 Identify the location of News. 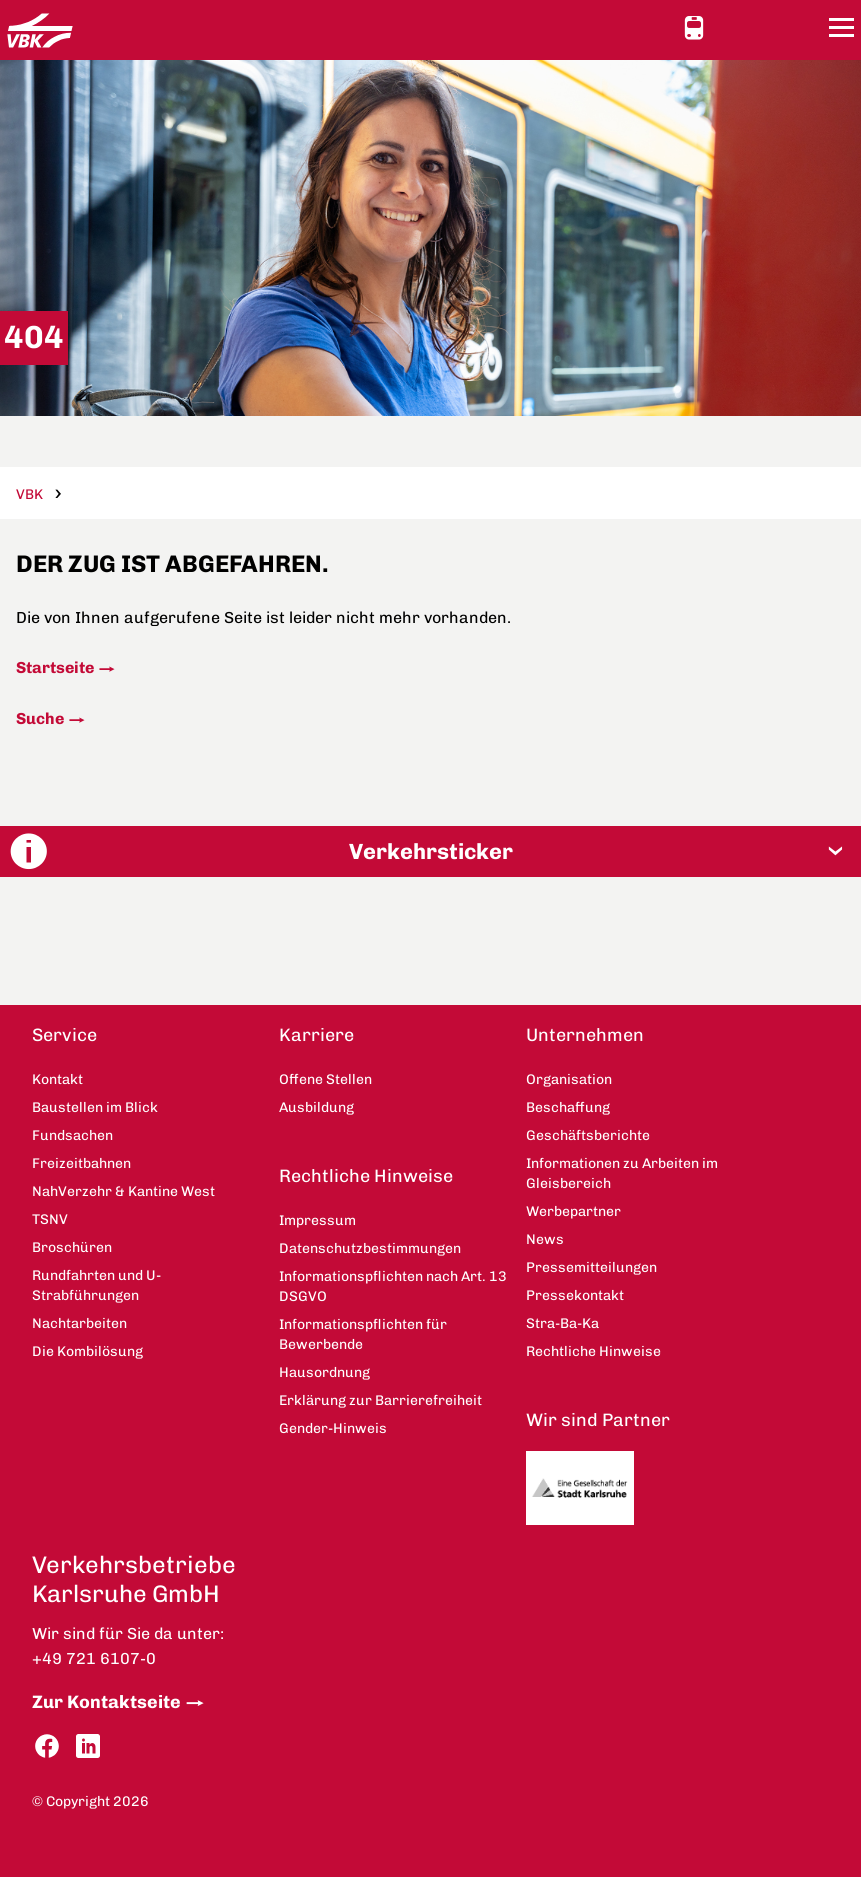
(545, 1239).